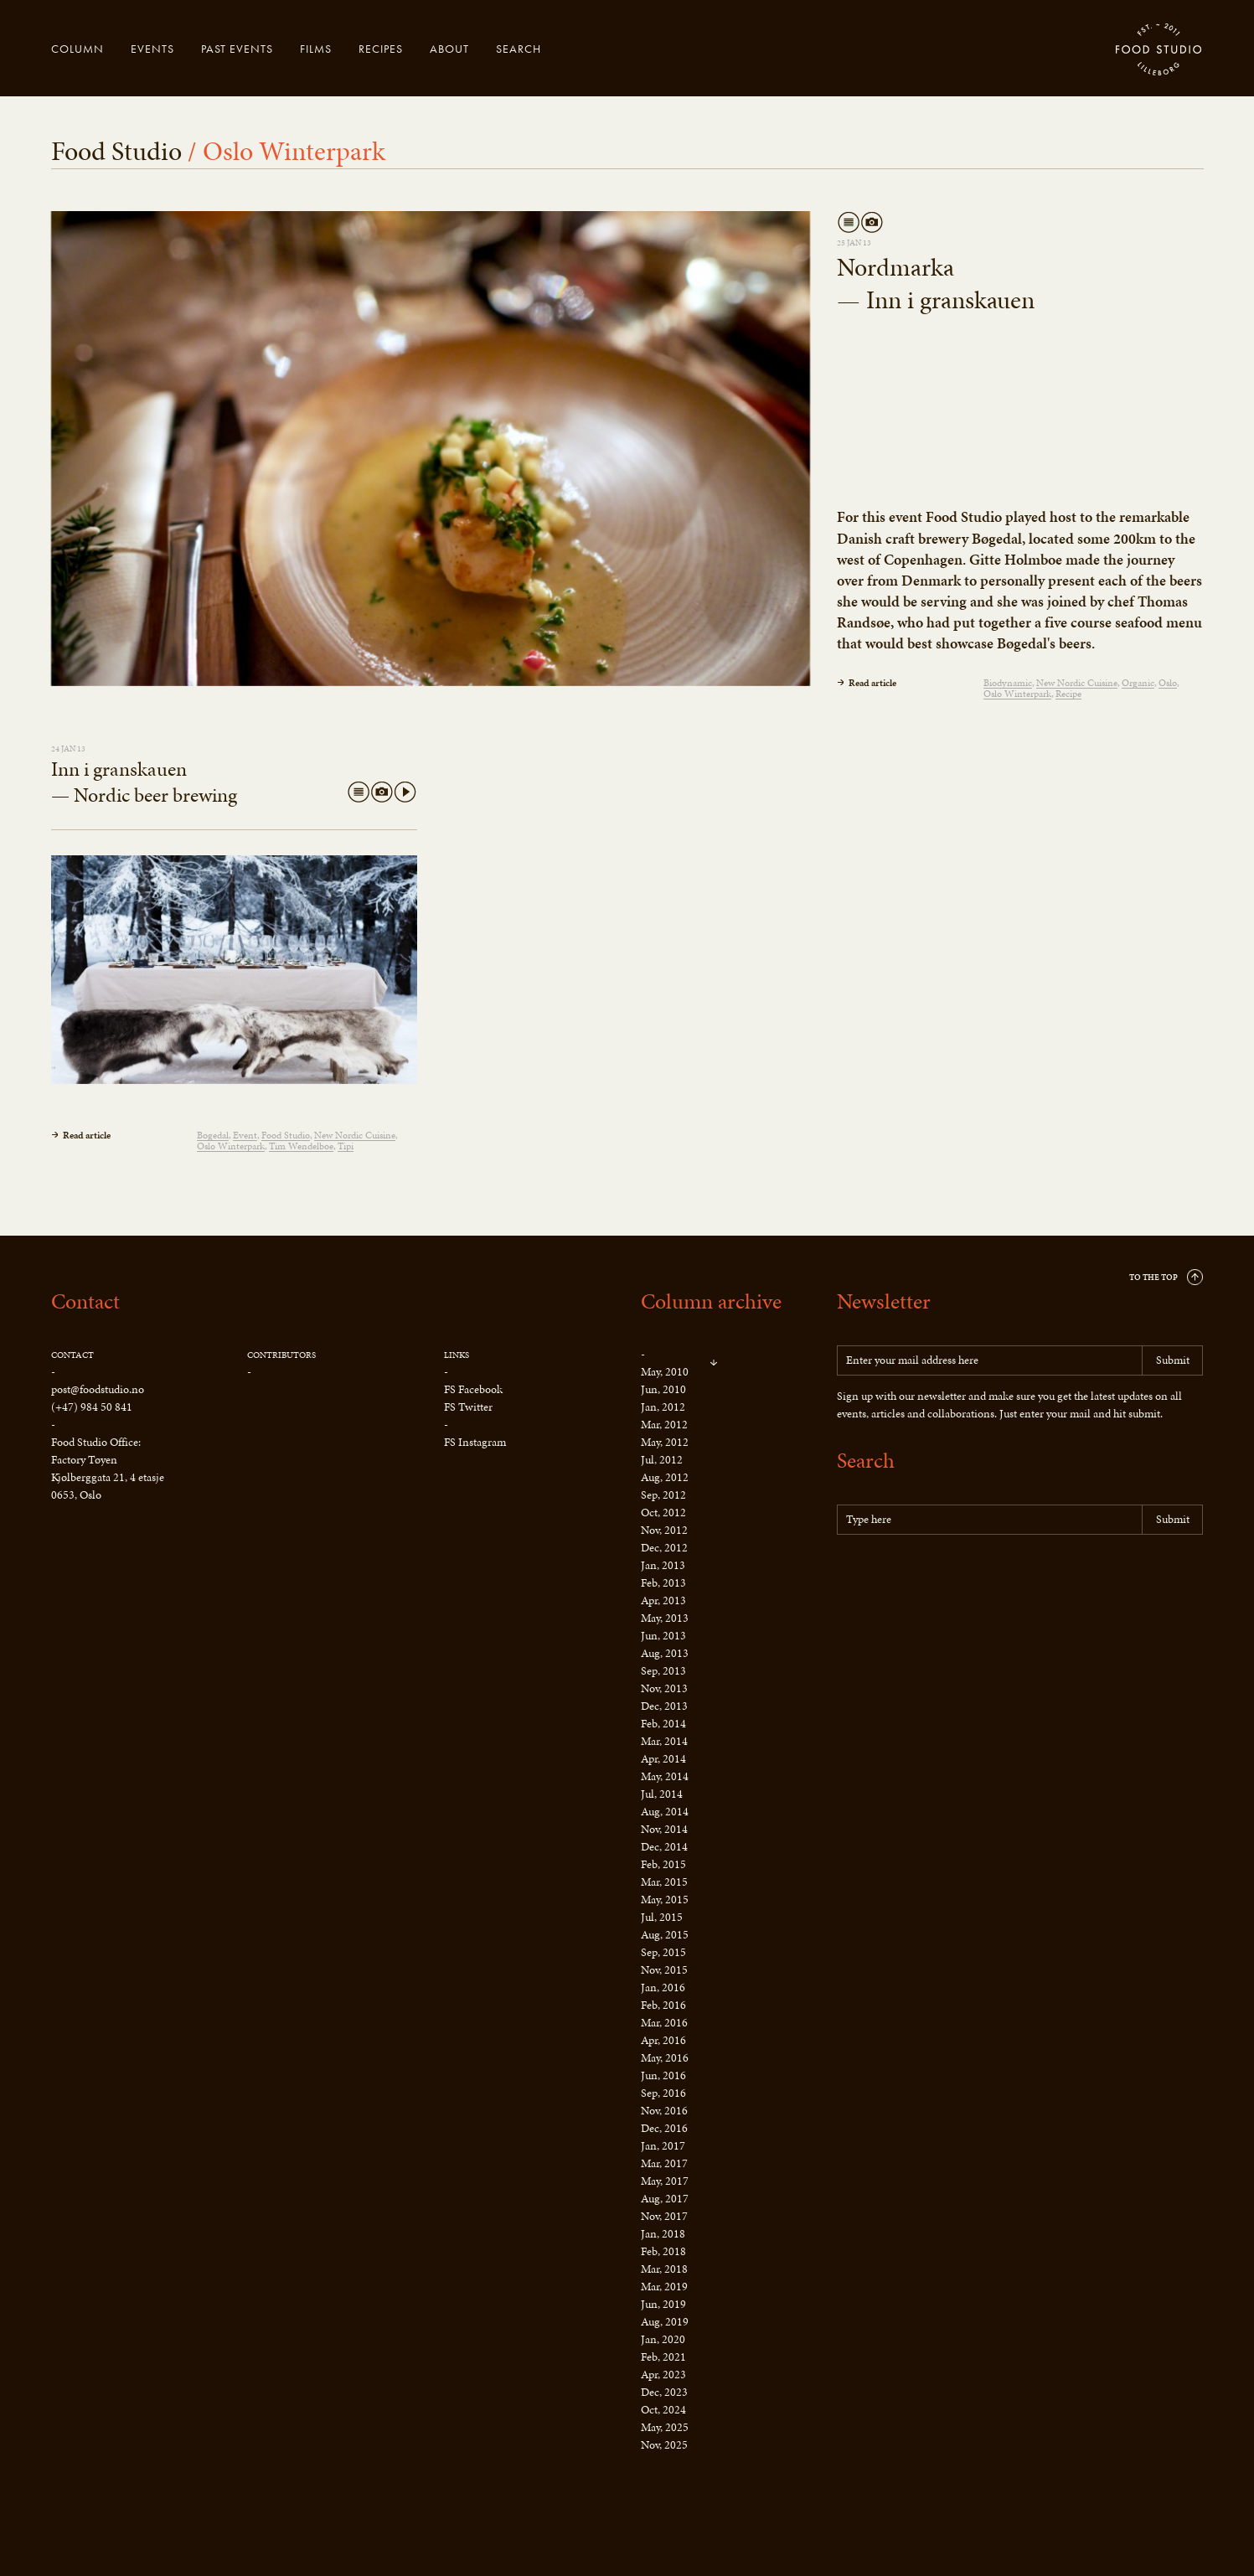  I want to click on Event, so click(245, 1135).